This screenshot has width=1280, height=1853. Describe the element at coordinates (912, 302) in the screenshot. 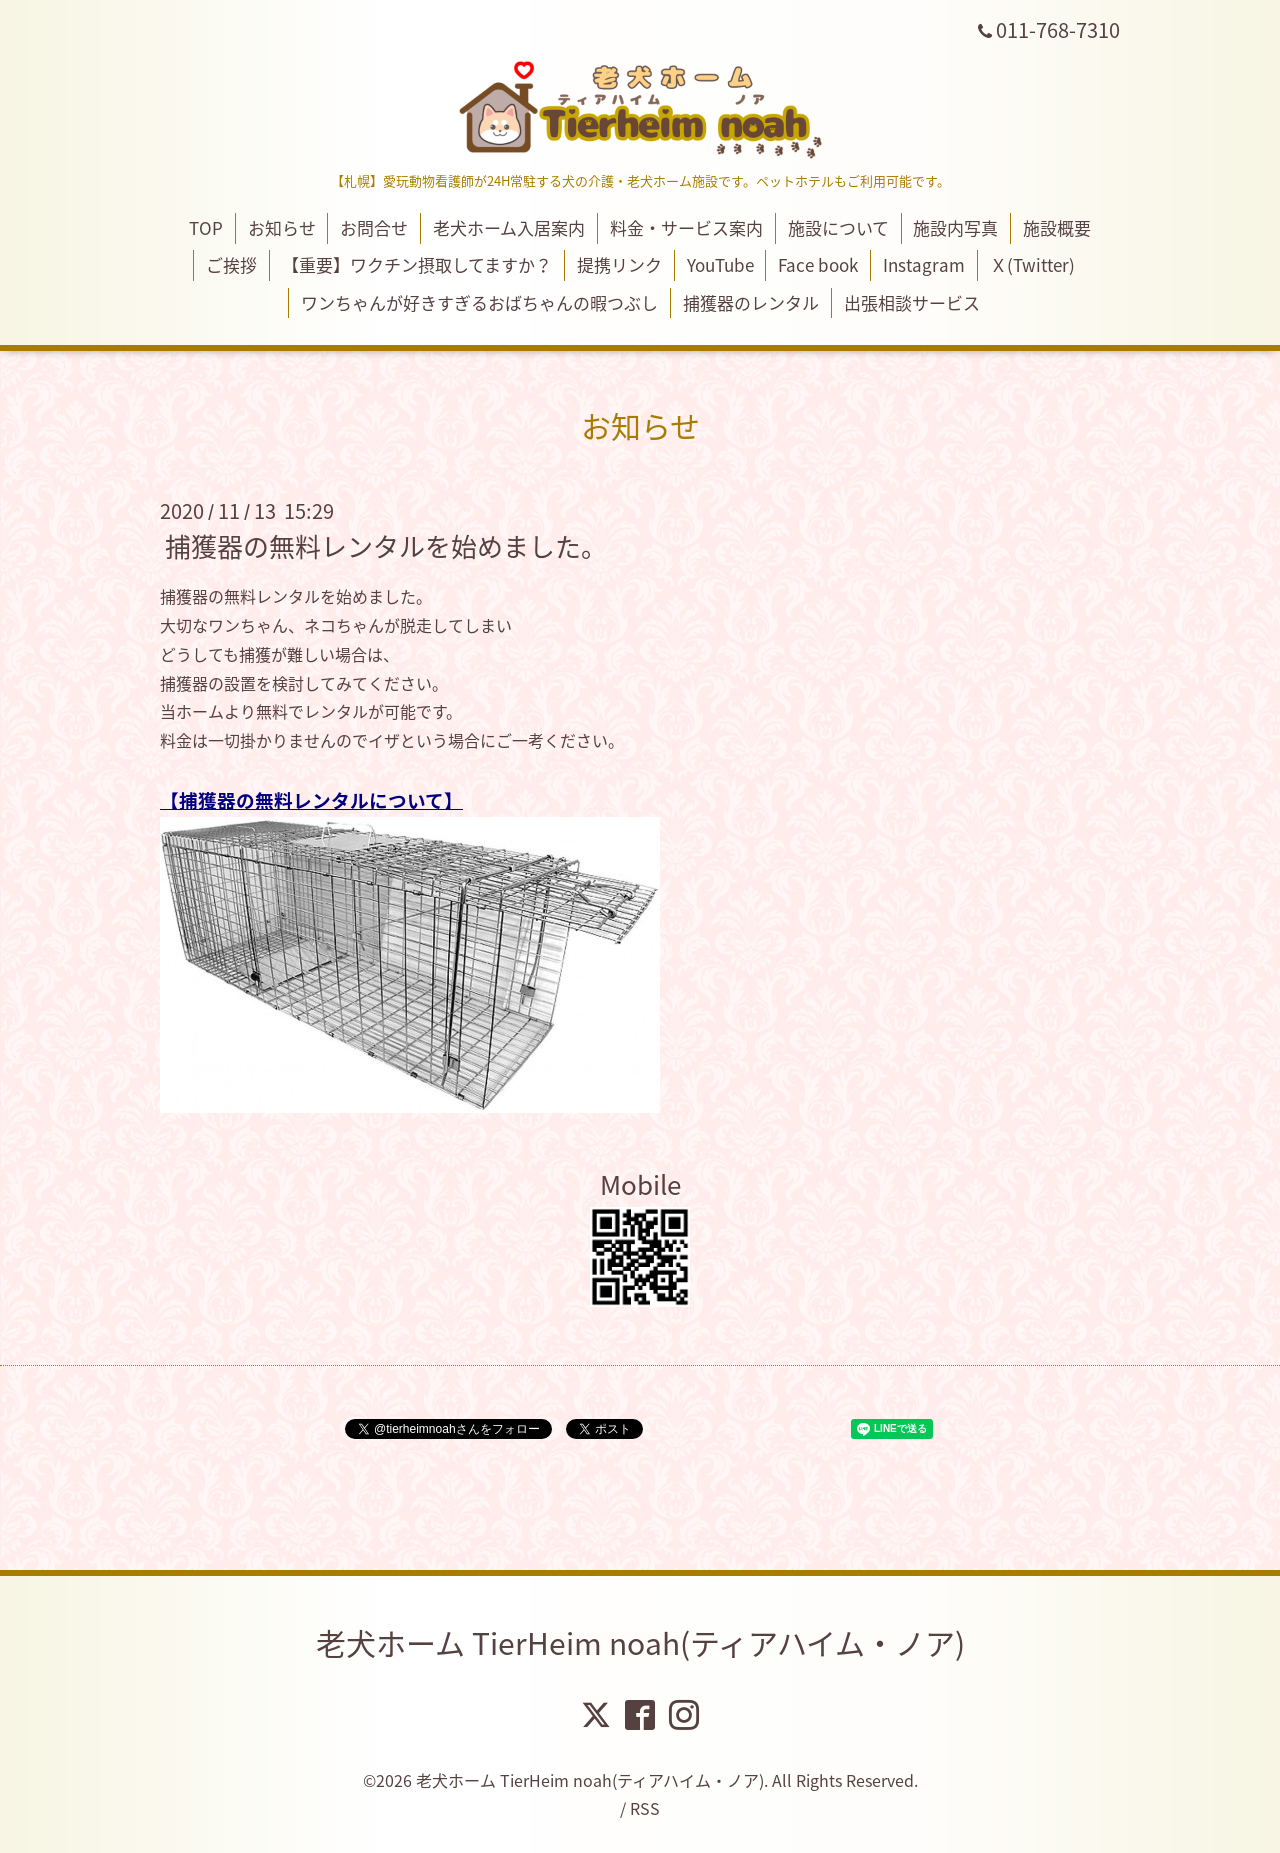

I see `出張相談サービス` at that location.